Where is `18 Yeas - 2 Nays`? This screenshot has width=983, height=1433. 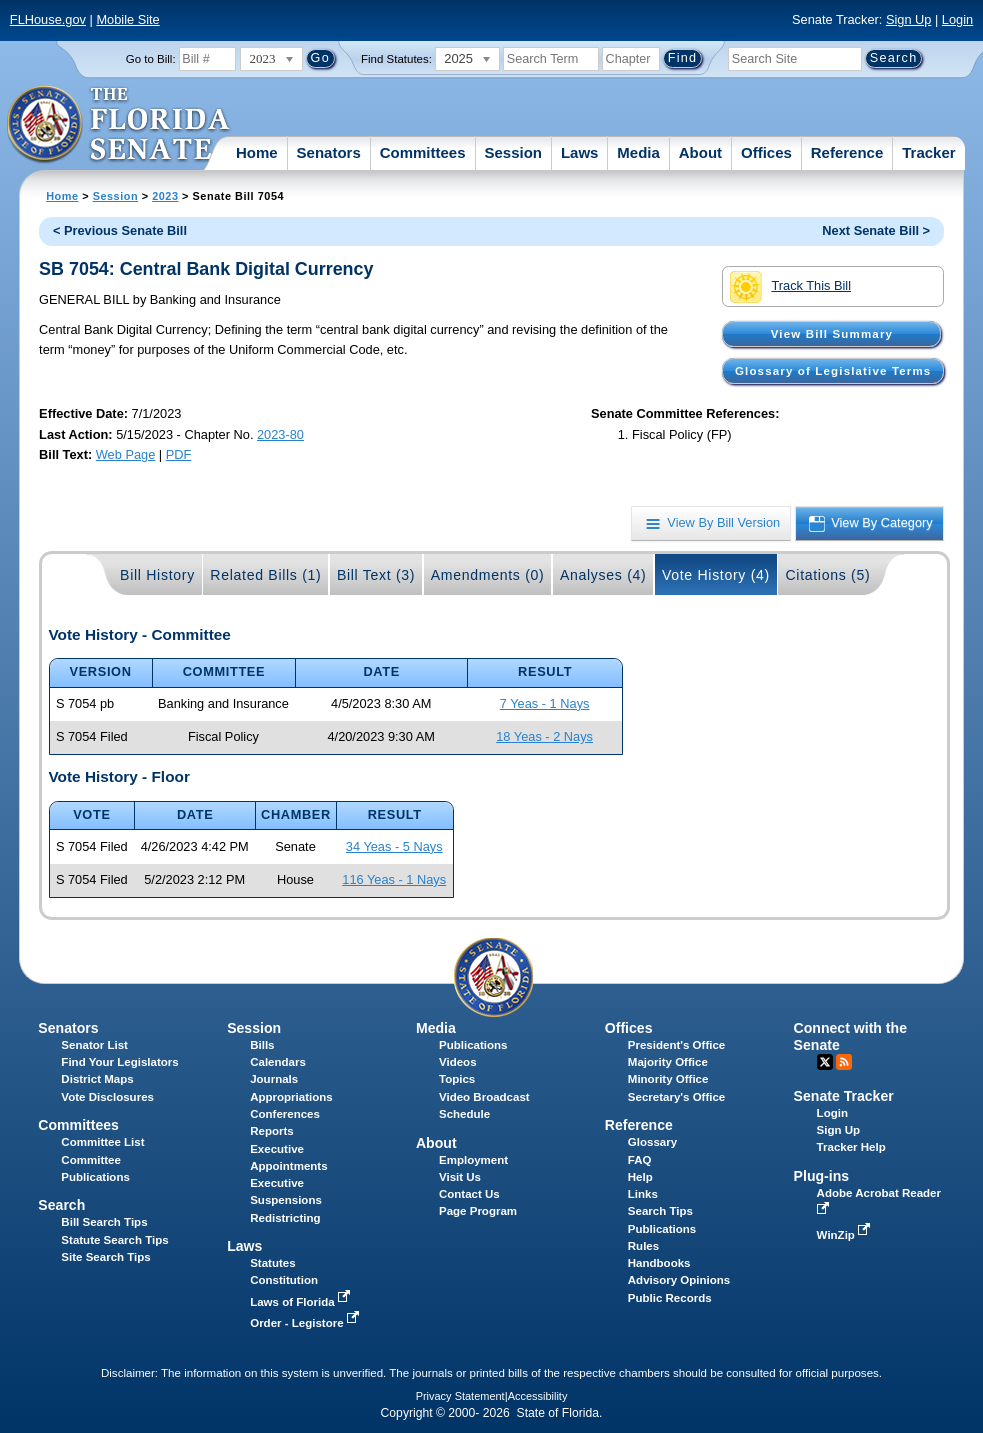 18 Yeas - 2 Nays is located at coordinates (544, 736).